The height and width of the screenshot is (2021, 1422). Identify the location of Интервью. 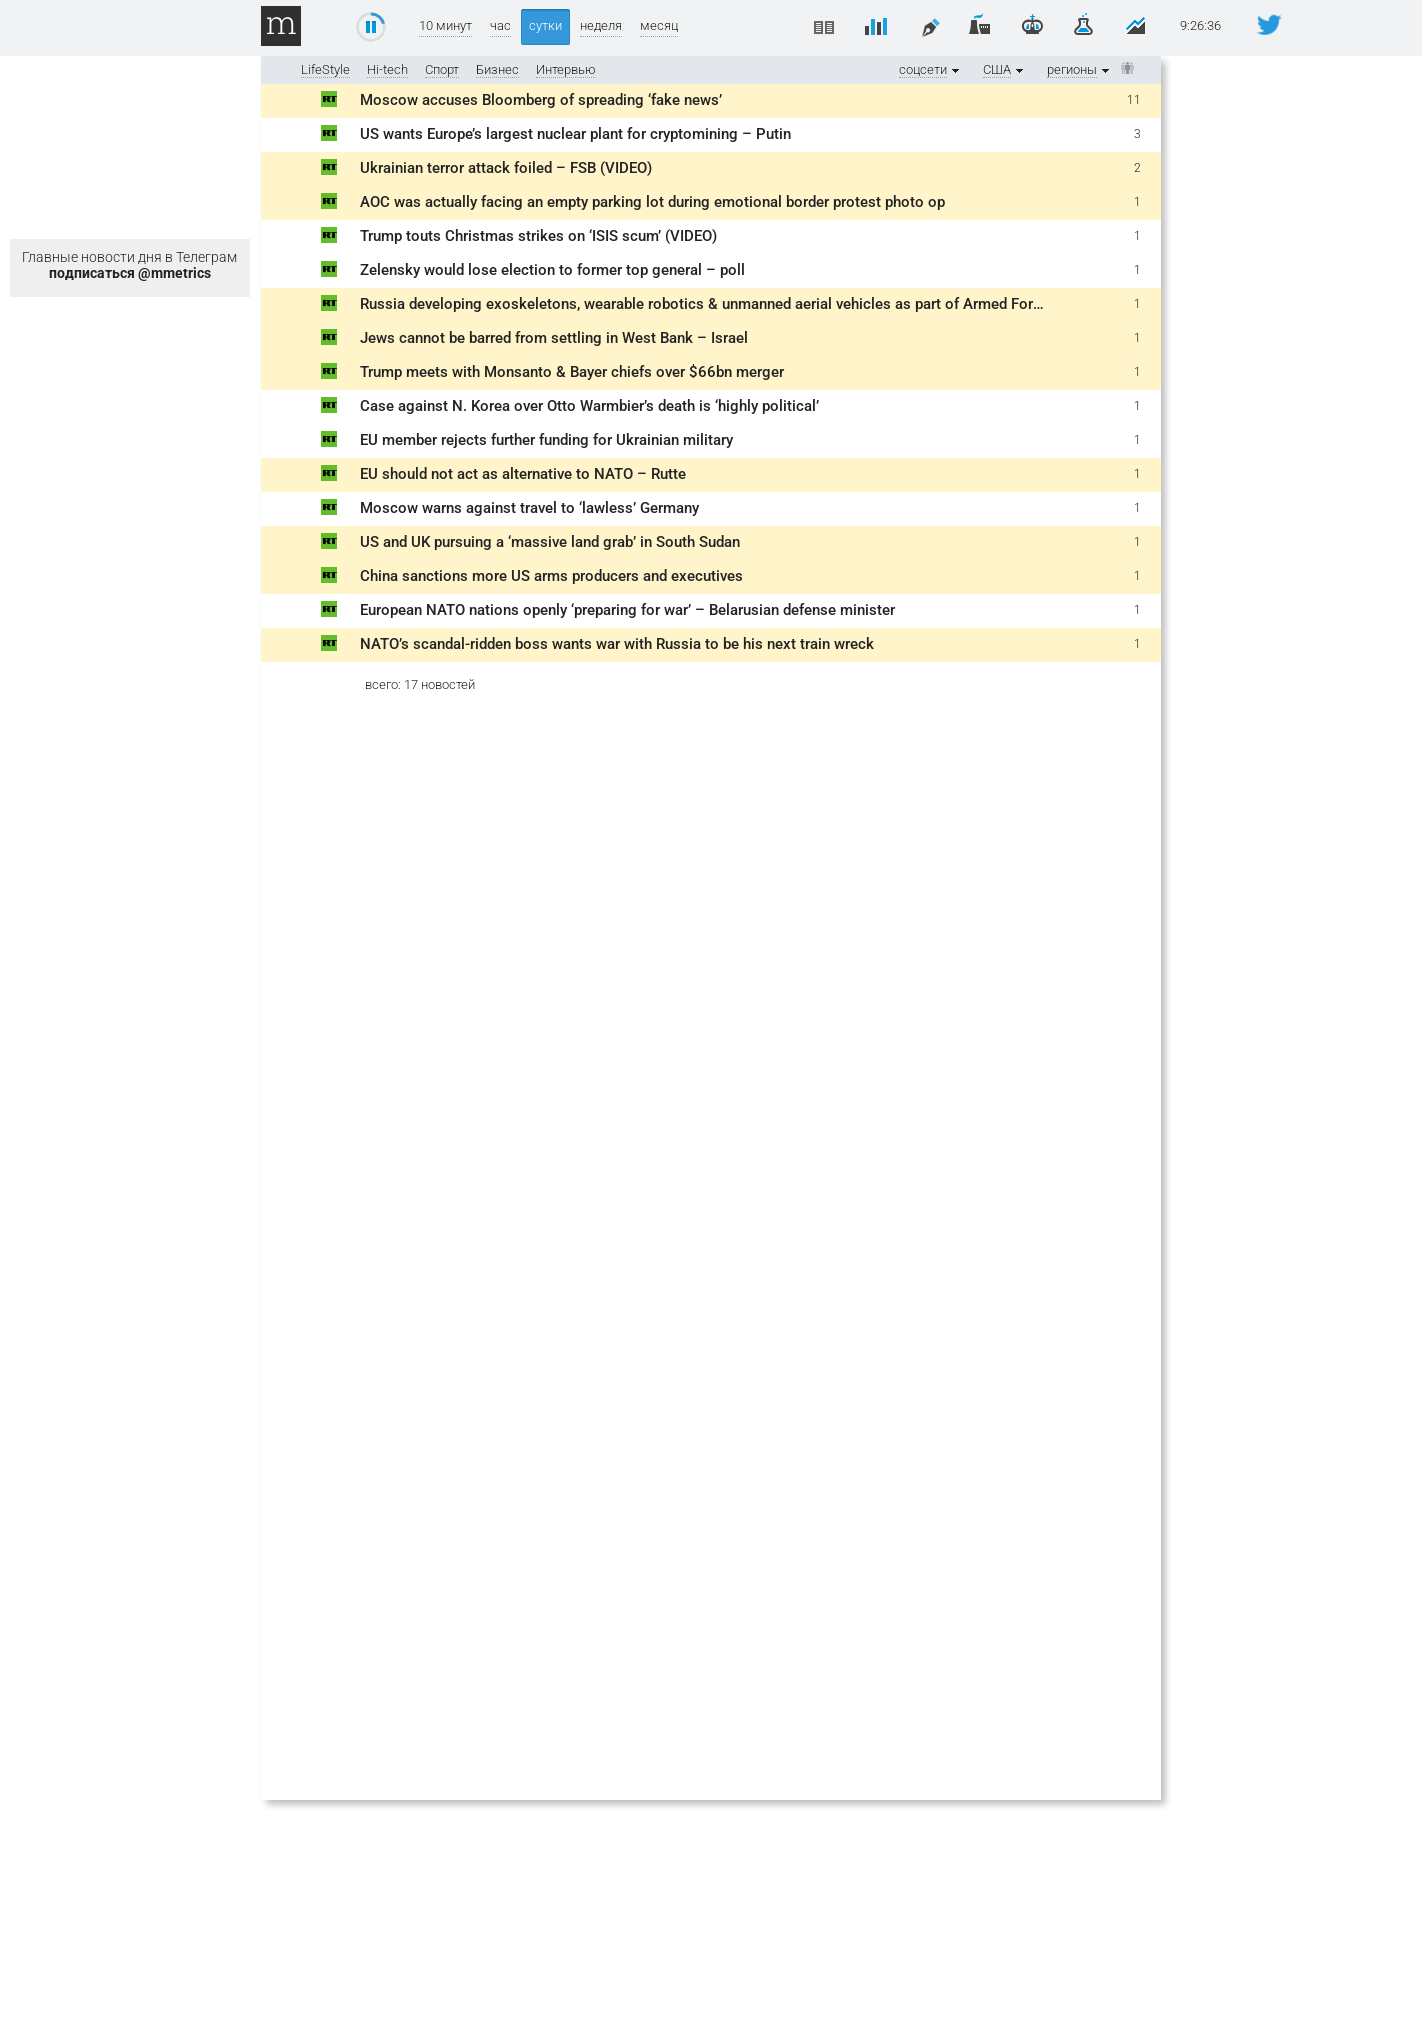
(566, 69).